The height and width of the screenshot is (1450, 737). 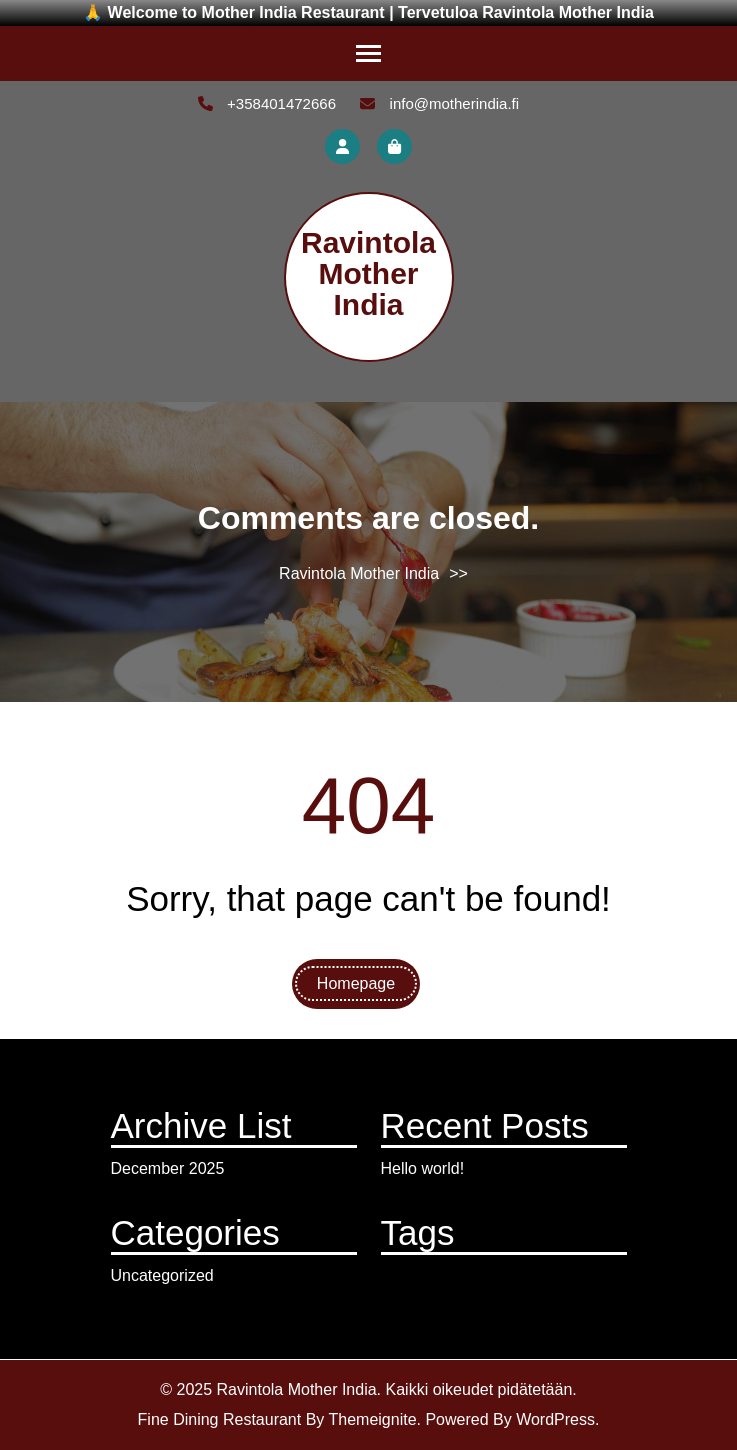 I want to click on Uncategorized, so click(x=162, y=1275).